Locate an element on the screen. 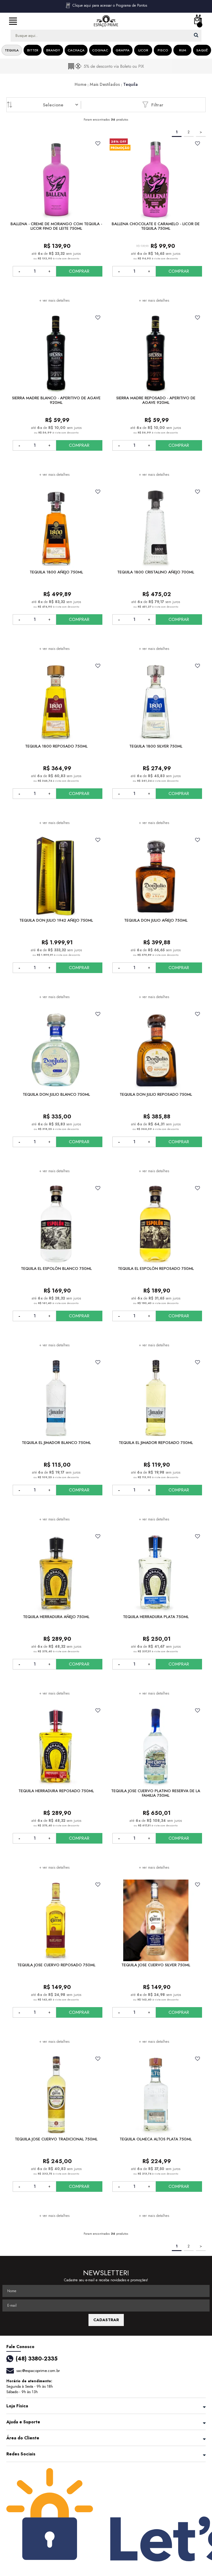 This screenshot has width=212, height=2576. Cachaça is located at coordinates (76, 50).